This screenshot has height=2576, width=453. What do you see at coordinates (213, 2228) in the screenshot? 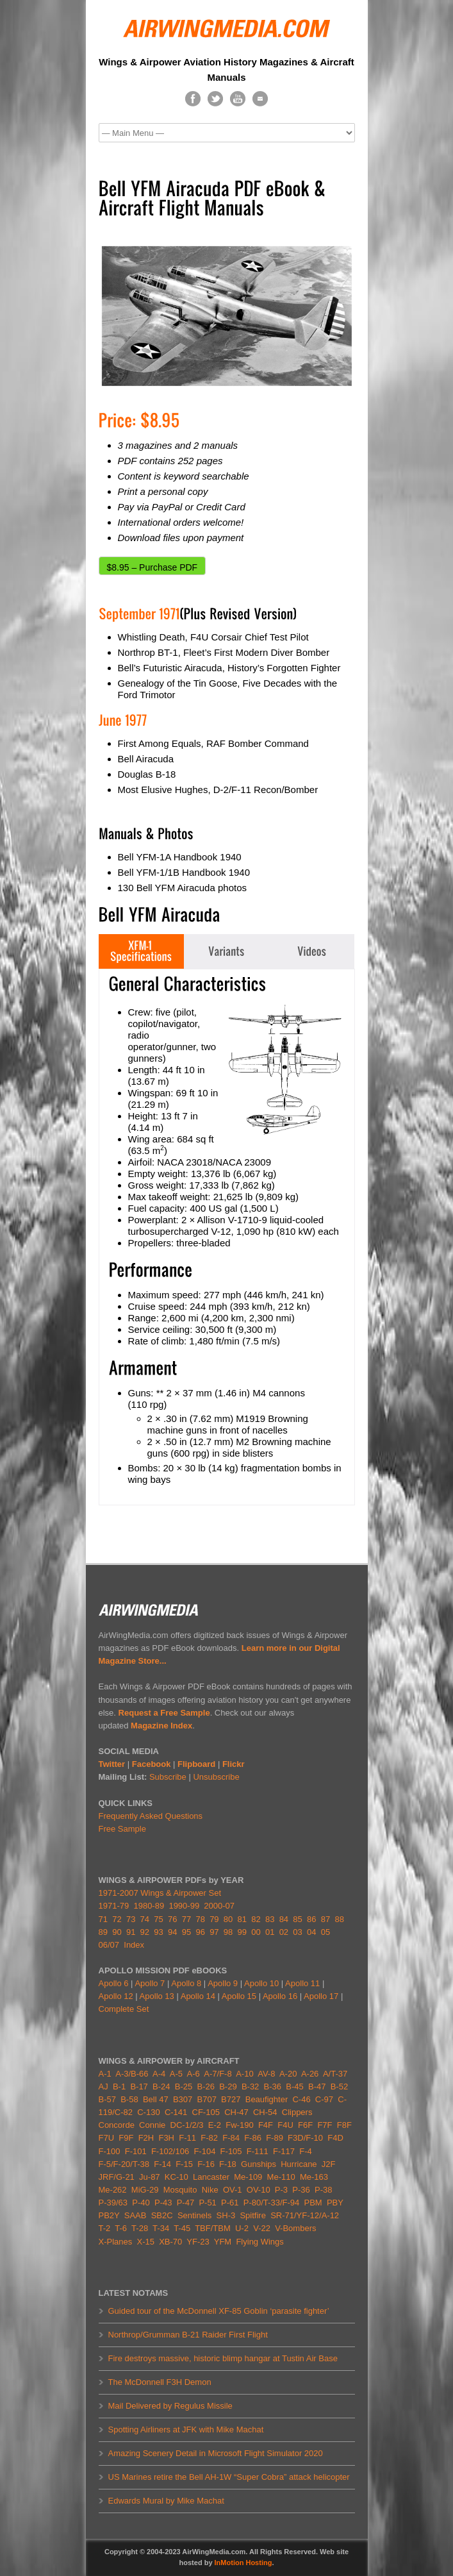
I see `TBF/TBM` at bounding box center [213, 2228].